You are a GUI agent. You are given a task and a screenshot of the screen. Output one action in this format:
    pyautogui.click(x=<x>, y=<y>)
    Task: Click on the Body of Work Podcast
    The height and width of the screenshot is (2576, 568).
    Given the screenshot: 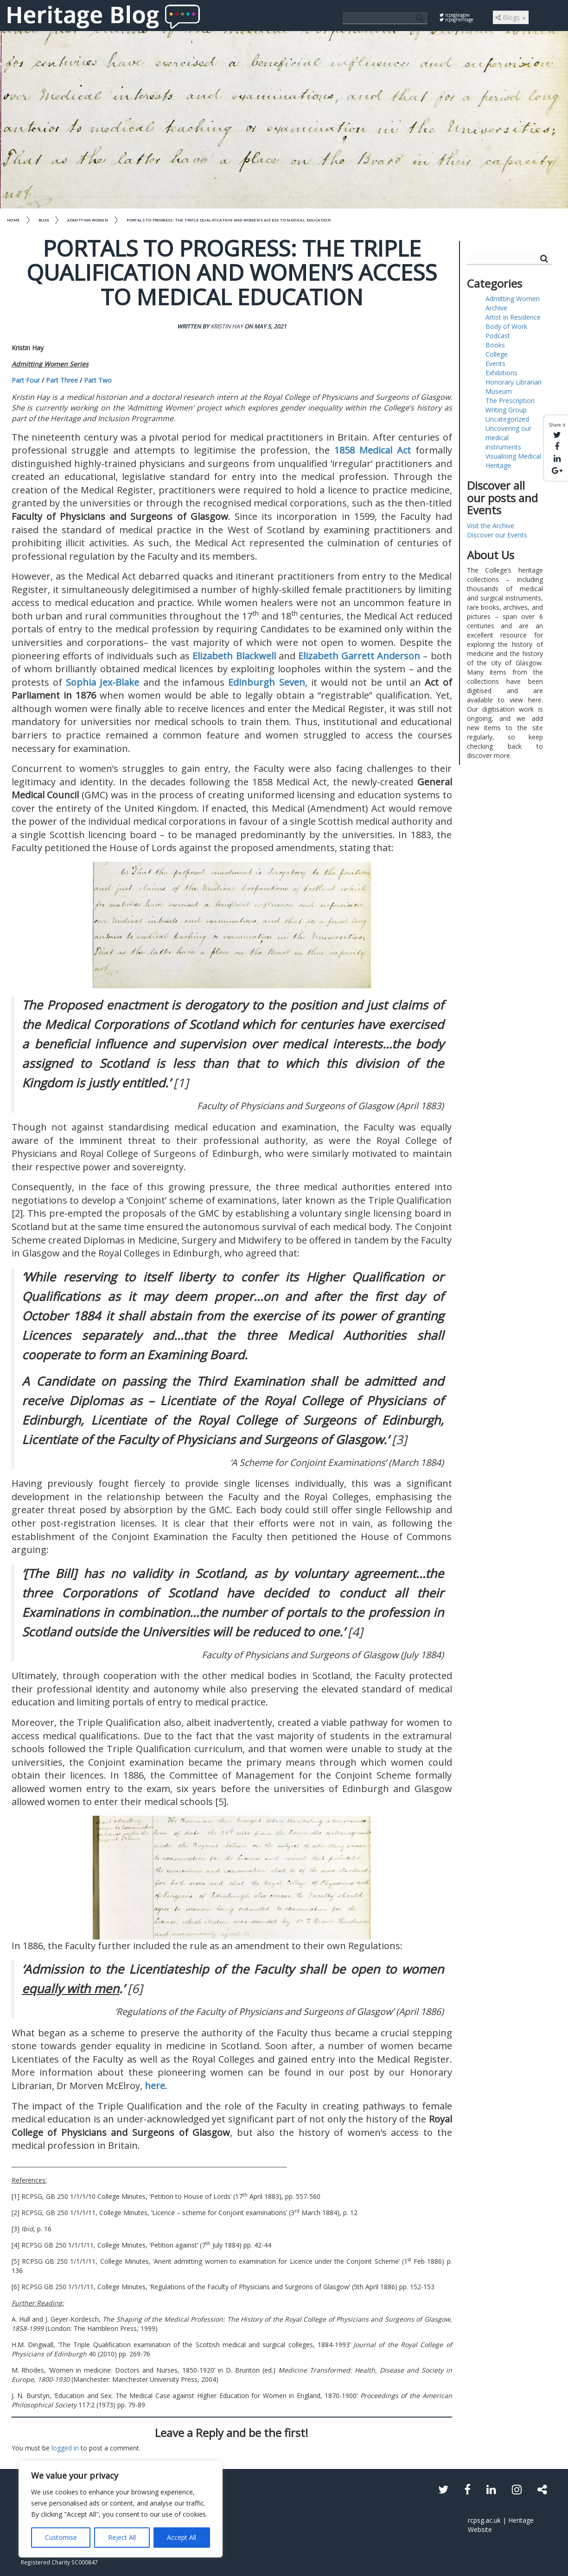 What is the action you would take?
    pyautogui.click(x=506, y=331)
    